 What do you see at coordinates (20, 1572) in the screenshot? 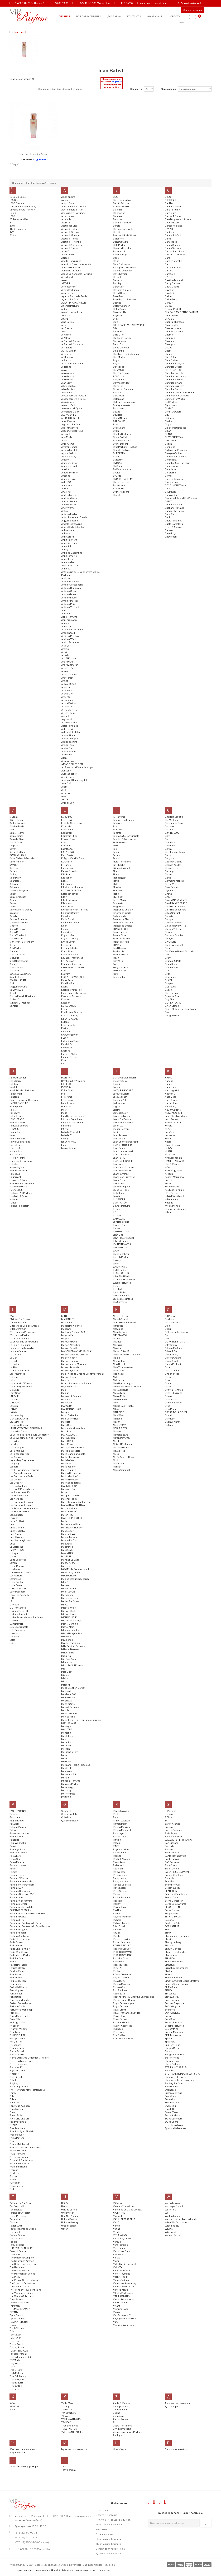
I see `LORENZO VILLORESI` at bounding box center [20, 1572].